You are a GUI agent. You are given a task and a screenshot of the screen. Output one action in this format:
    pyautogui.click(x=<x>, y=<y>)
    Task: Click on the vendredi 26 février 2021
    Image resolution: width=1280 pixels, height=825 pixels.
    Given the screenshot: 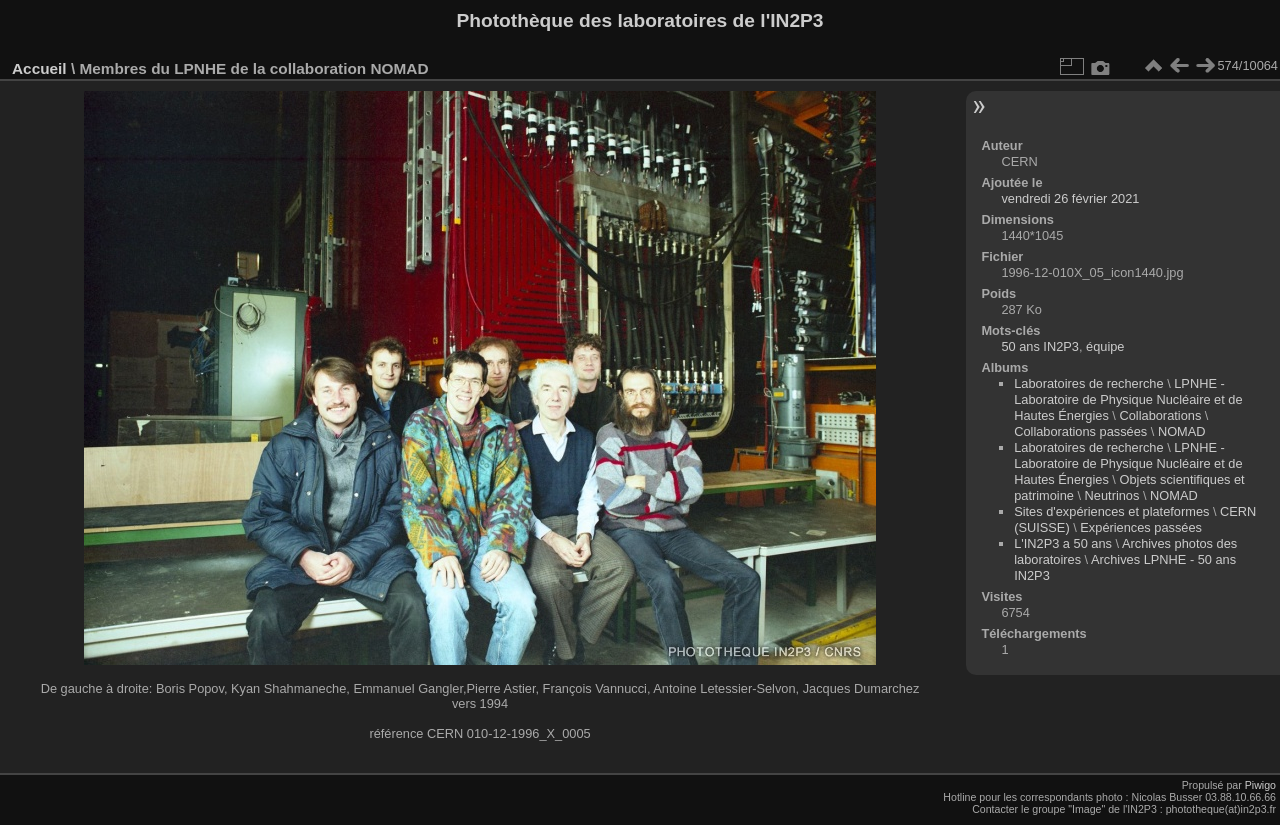 What is the action you would take?
    pyautogui.click(x=1070, y=198)
    